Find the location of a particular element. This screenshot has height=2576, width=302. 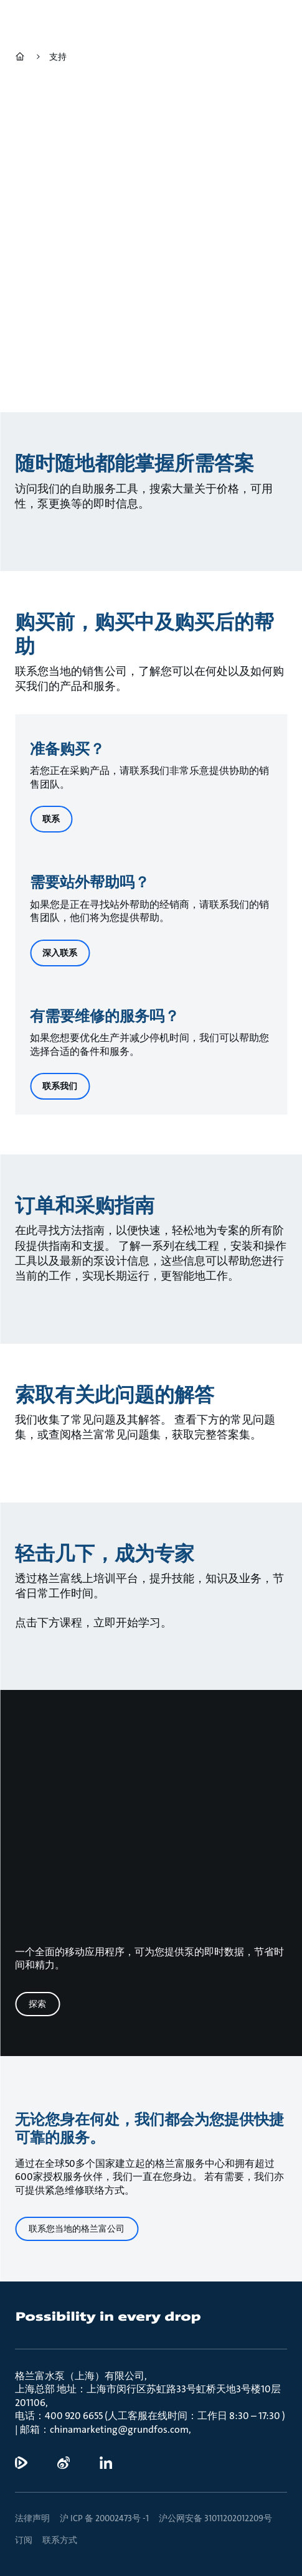

订阅 is located at coordinates (23, 2539).